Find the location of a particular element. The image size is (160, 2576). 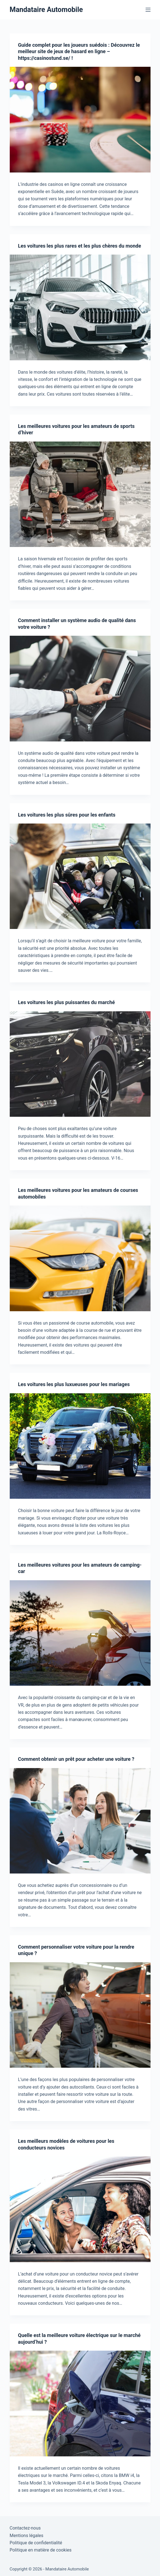

[Comment installer un système audio de qualité dans votre voiture ?] is located at coordinates (80, 688).